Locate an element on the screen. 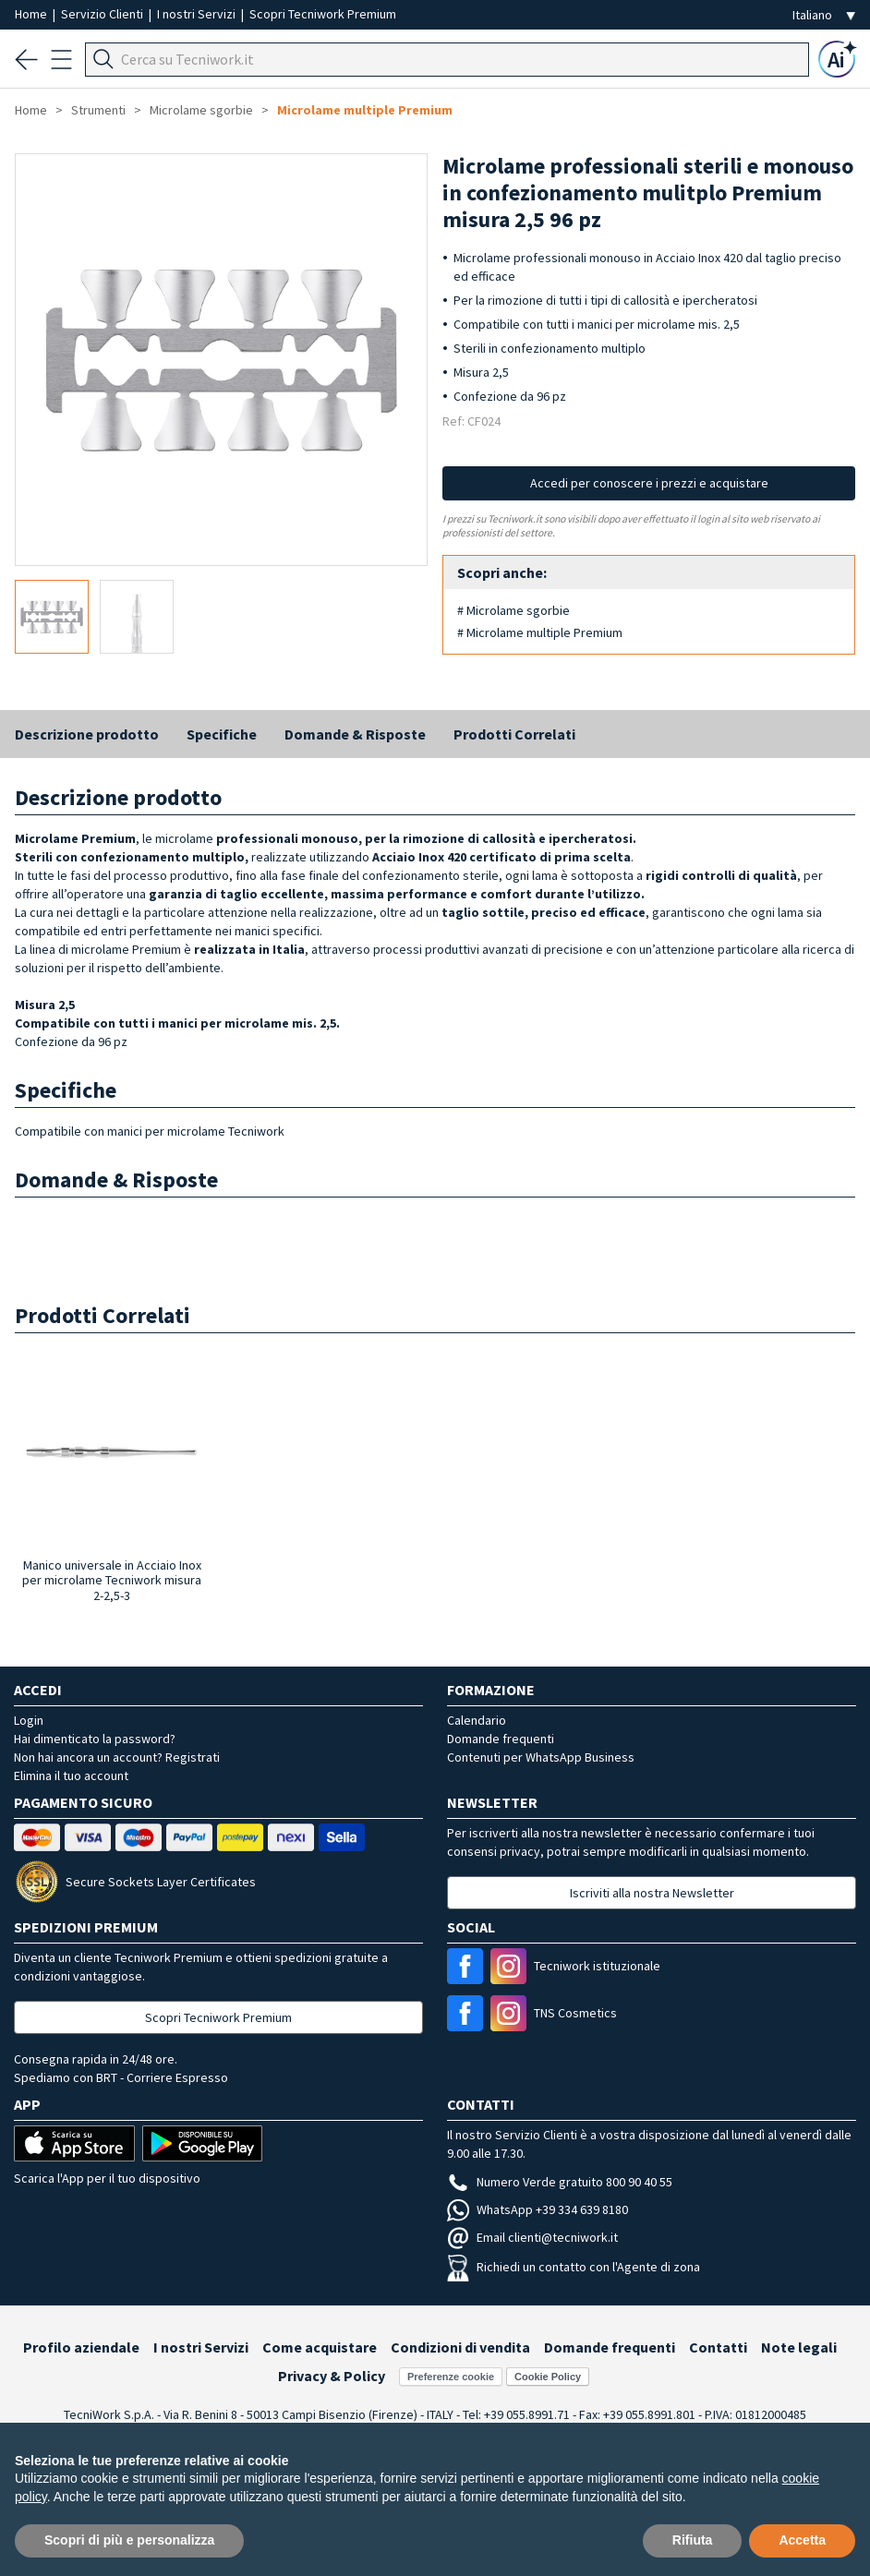 The height and width of the screenshot is (2576, 870). [Seleziona la lingua] is located at coordinates (823, 15).